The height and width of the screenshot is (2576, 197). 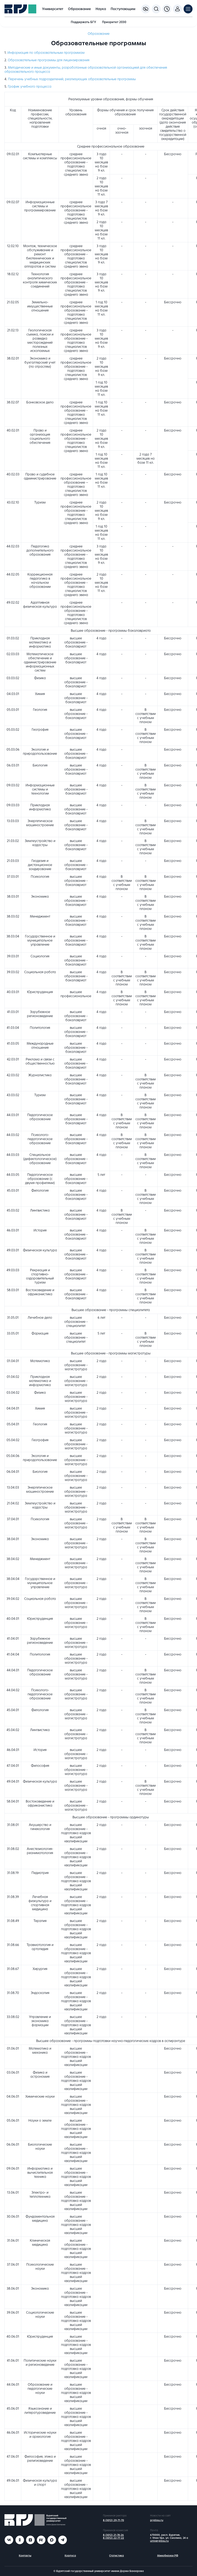 What do you see at coordinates (113, 2520) in the screenshot?
I see `8 (3012) 29-71-70` at bounding box center [113, 2520].